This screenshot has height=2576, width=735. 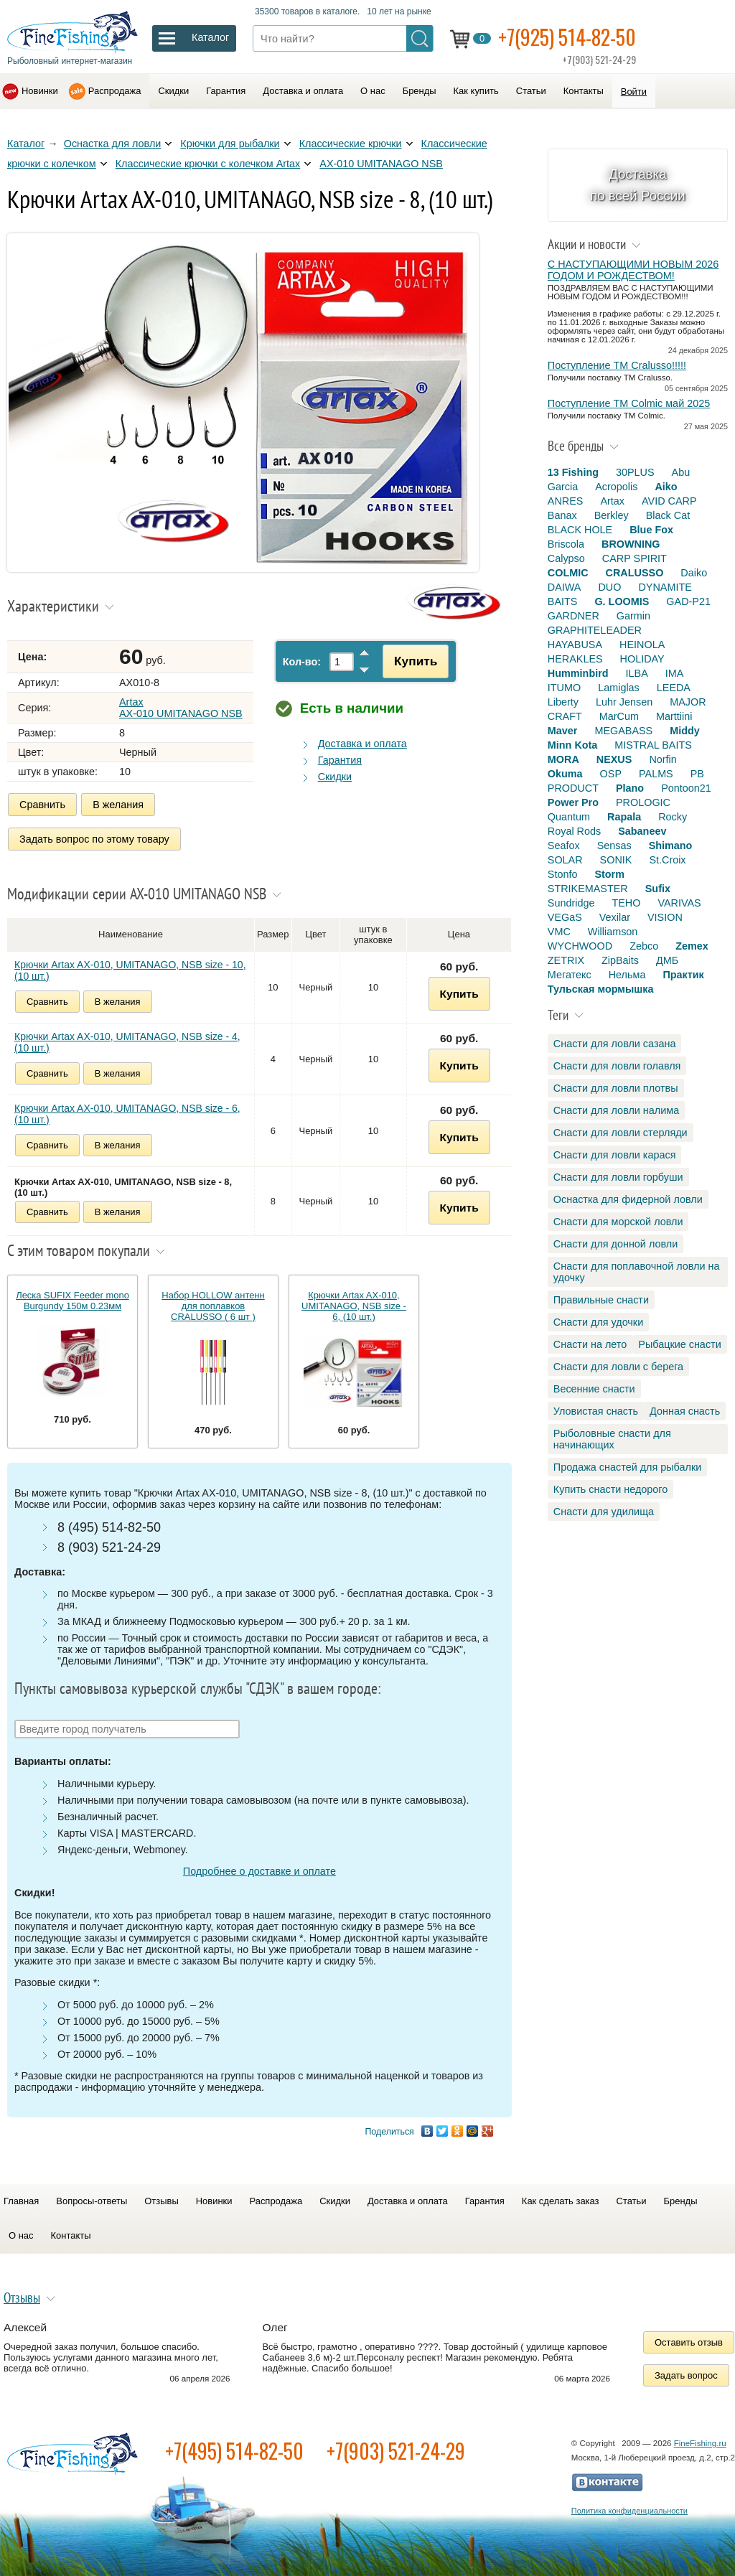 I want to click on Okuma, so click(x=565, y=773).